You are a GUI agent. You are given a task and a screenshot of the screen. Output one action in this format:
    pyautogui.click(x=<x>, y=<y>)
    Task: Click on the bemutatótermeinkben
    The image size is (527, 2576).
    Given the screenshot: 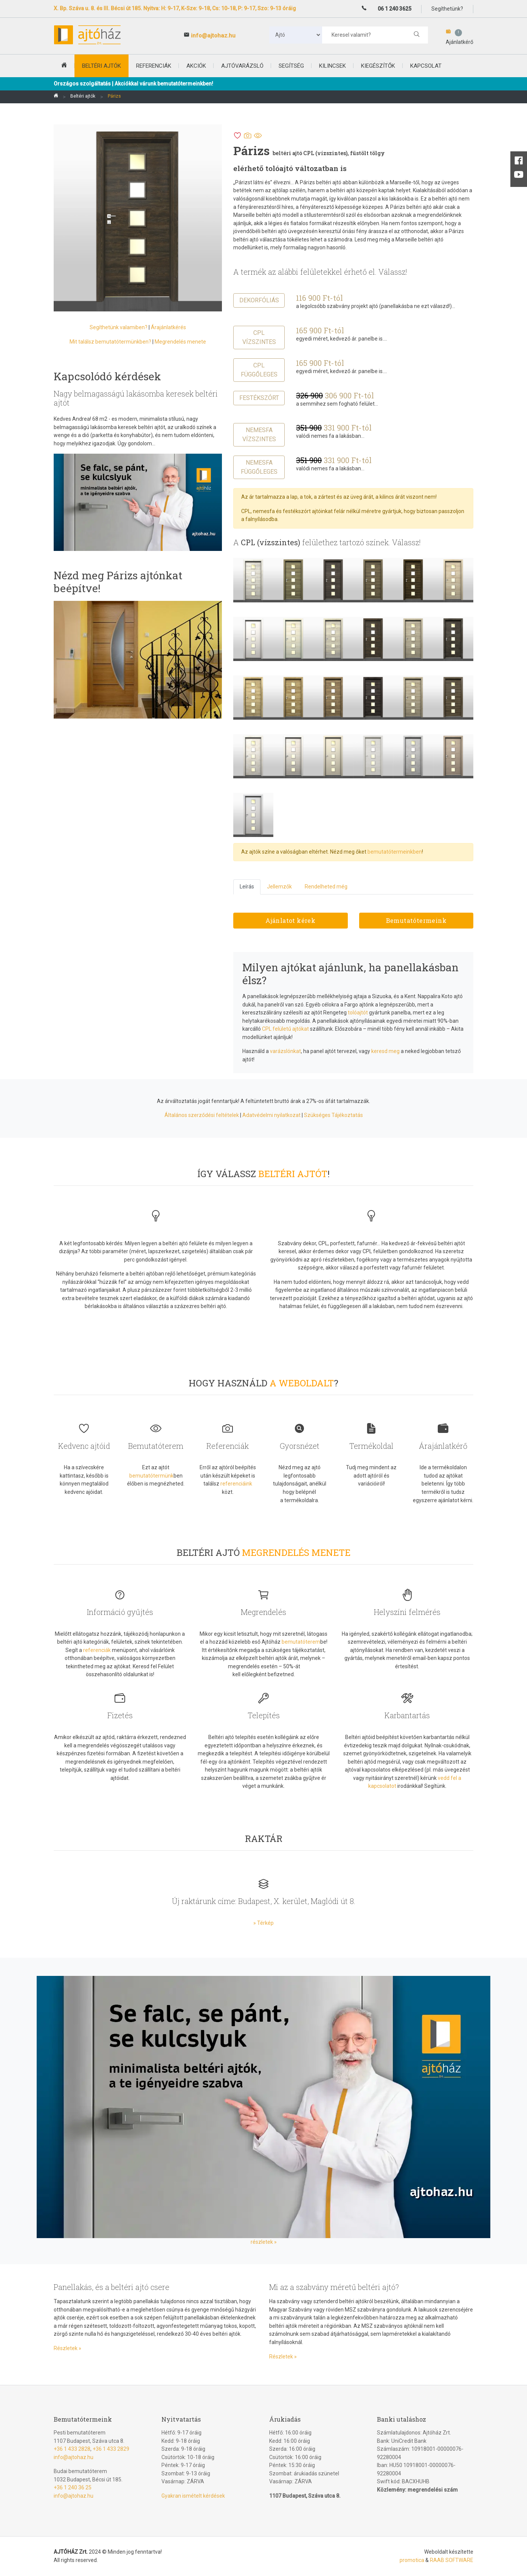 What is the action you would take?
    pyautogui.click(x=394, y=852)
    